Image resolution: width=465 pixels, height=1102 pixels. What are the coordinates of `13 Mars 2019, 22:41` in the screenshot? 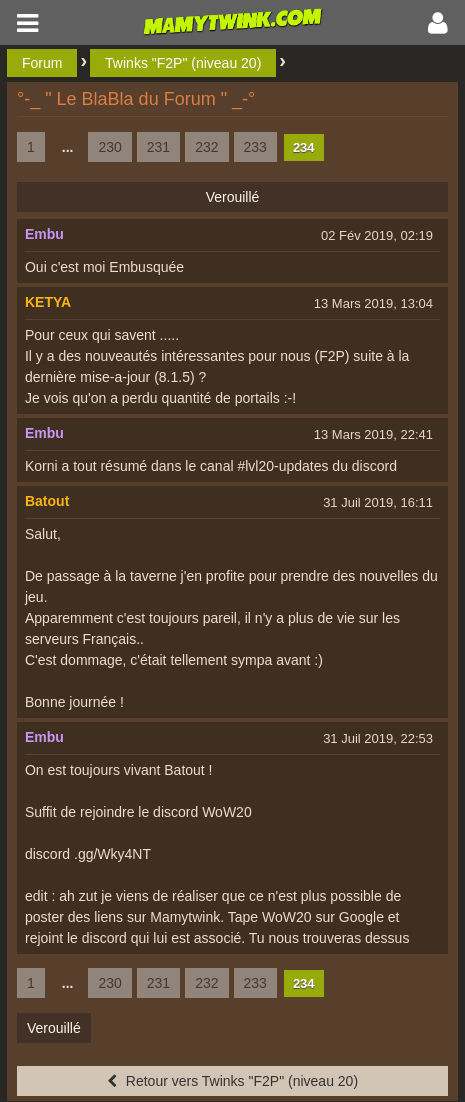 It's located at (373, 434).